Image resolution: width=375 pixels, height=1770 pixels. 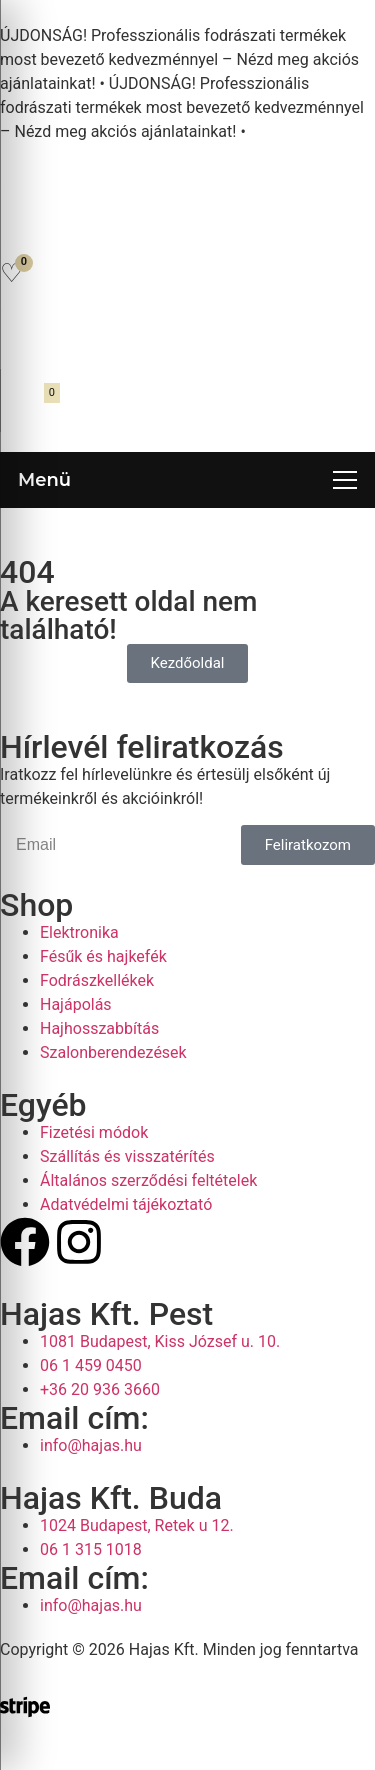 I want to click on [Menü megnyitása], so click(x=187, y=480).